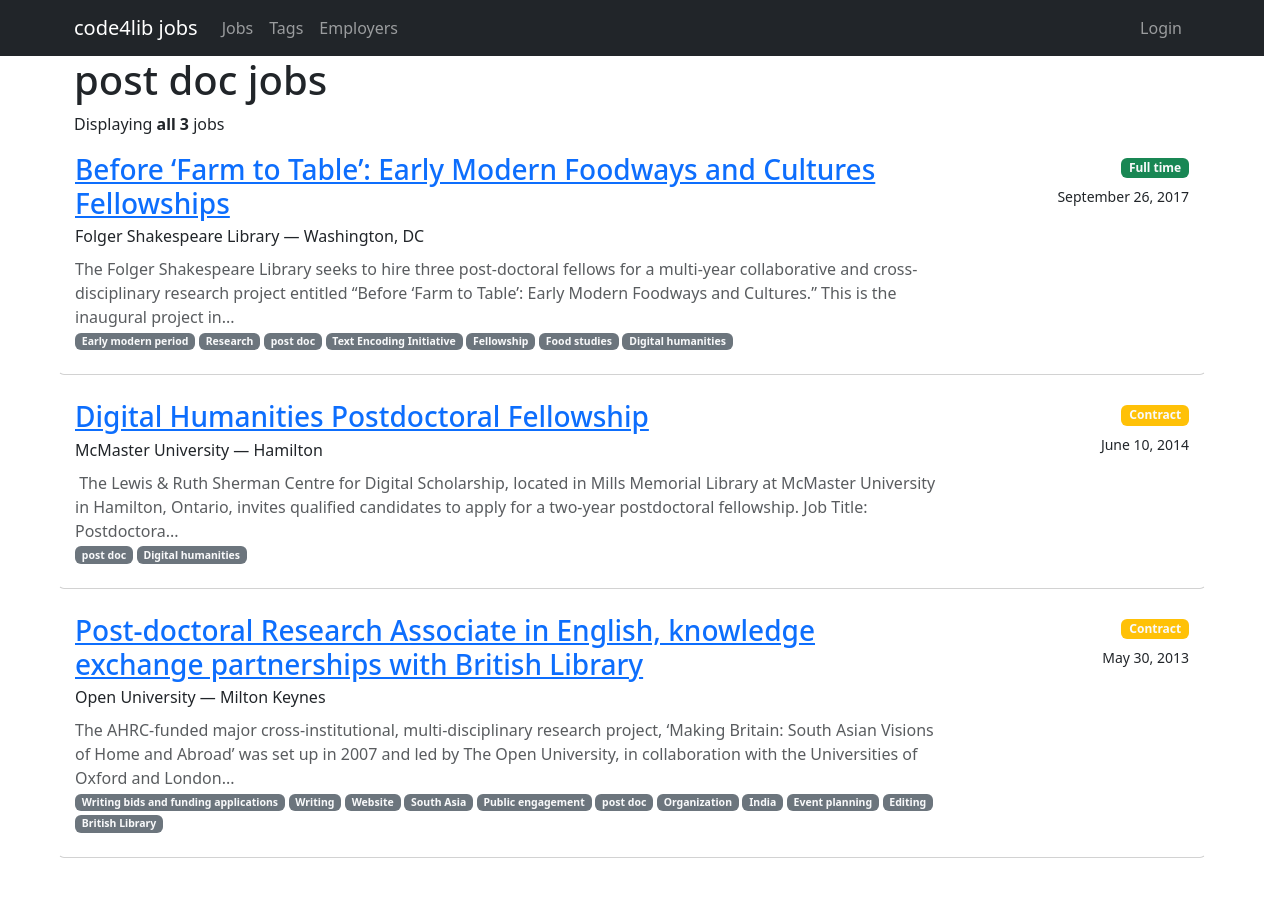  What do you see at coordinates (393, 341) in the screenshot?
I see `Text Encoding Initiative` at bounding box center [393, 341].